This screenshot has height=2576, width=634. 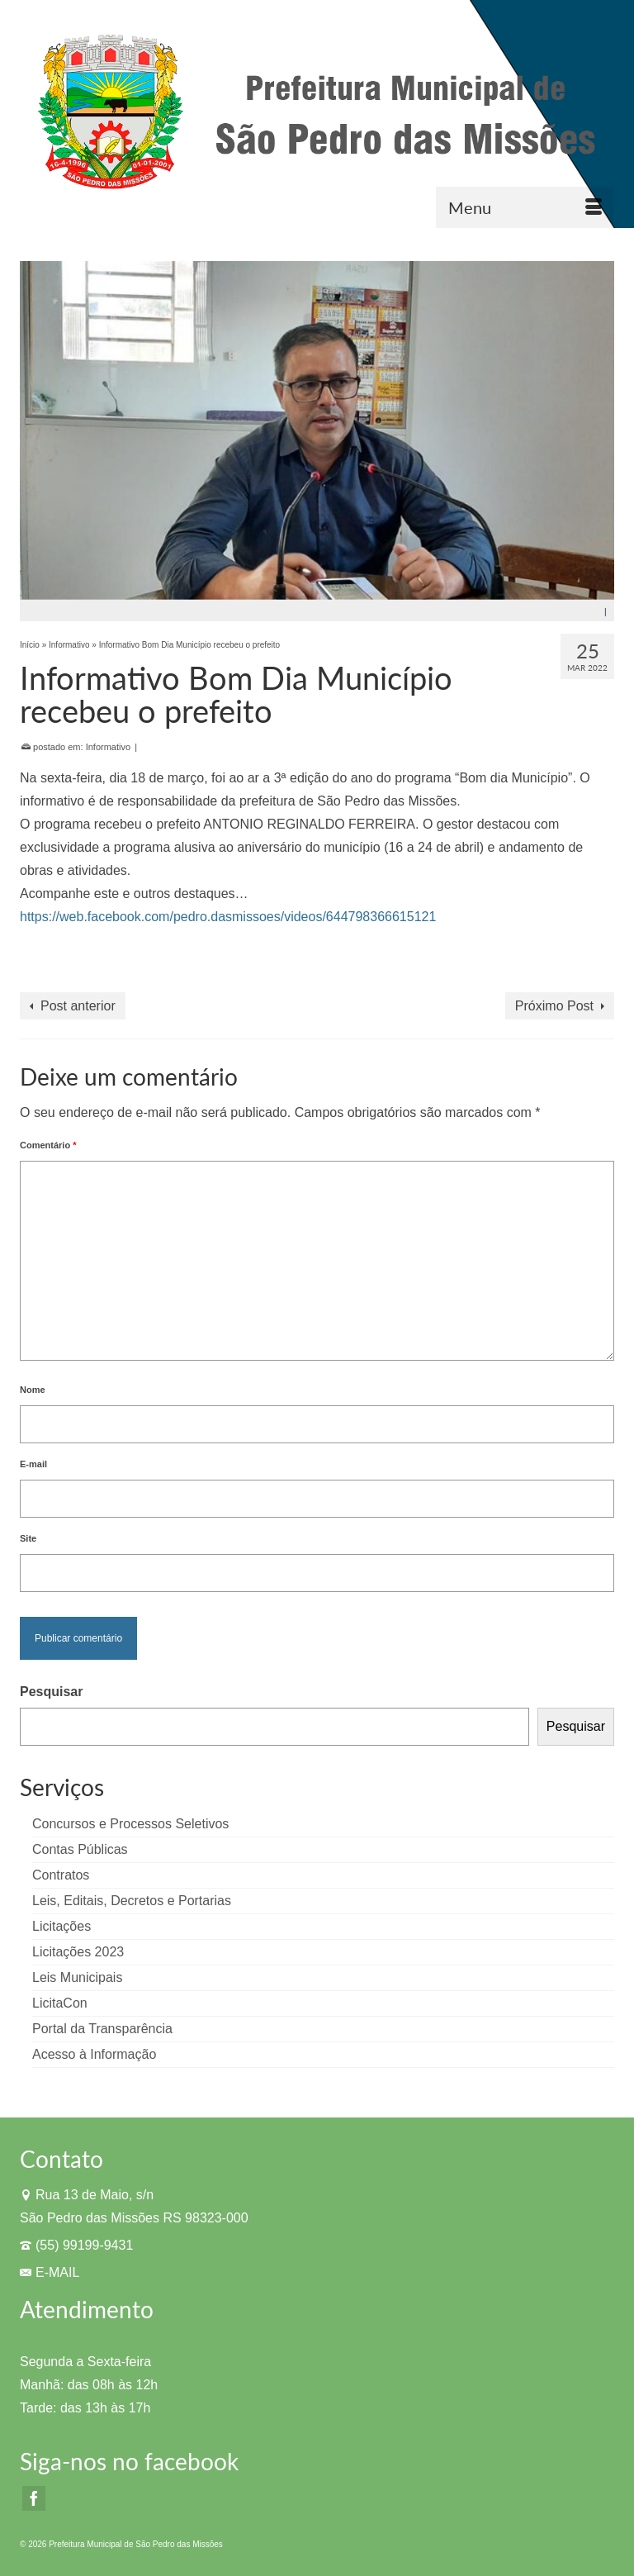 What do you see at coordinates (51, 1692) in the screenshot?
I see `Pesquisar` at bounding box center [51, 1692].